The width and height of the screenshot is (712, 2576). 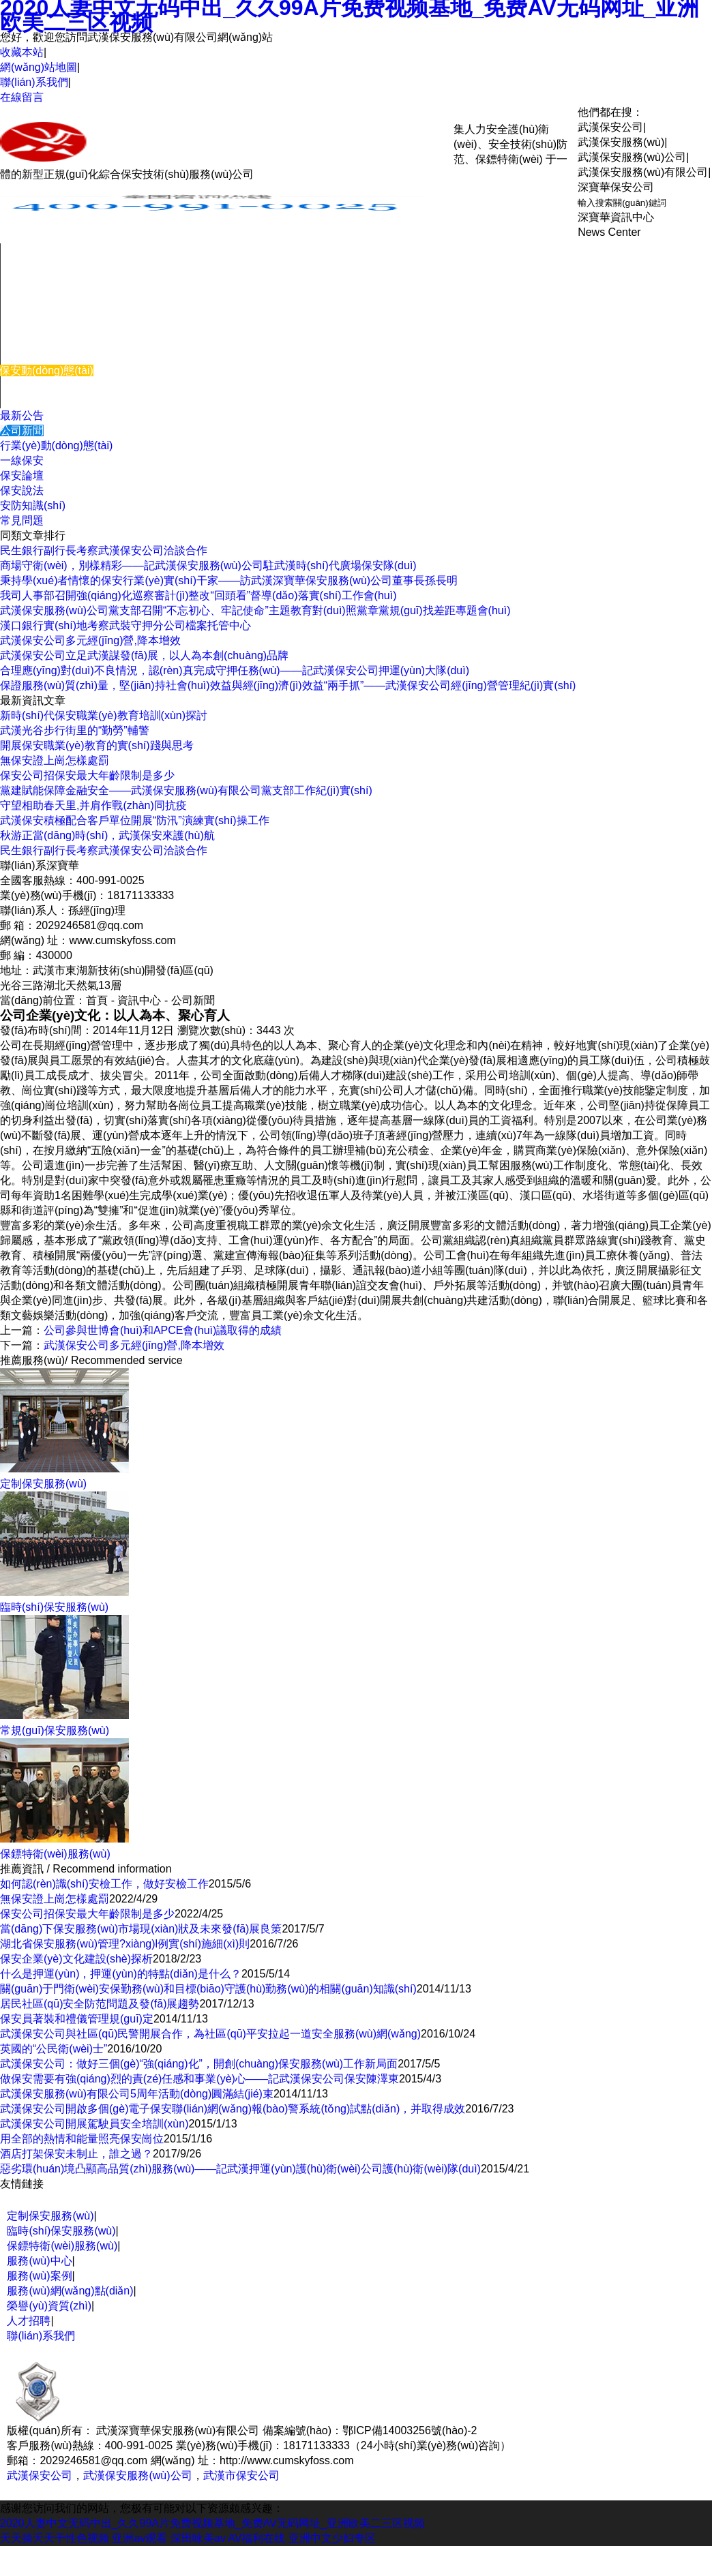 I want to click on 人才招聘, so click(x=28, y=2321).